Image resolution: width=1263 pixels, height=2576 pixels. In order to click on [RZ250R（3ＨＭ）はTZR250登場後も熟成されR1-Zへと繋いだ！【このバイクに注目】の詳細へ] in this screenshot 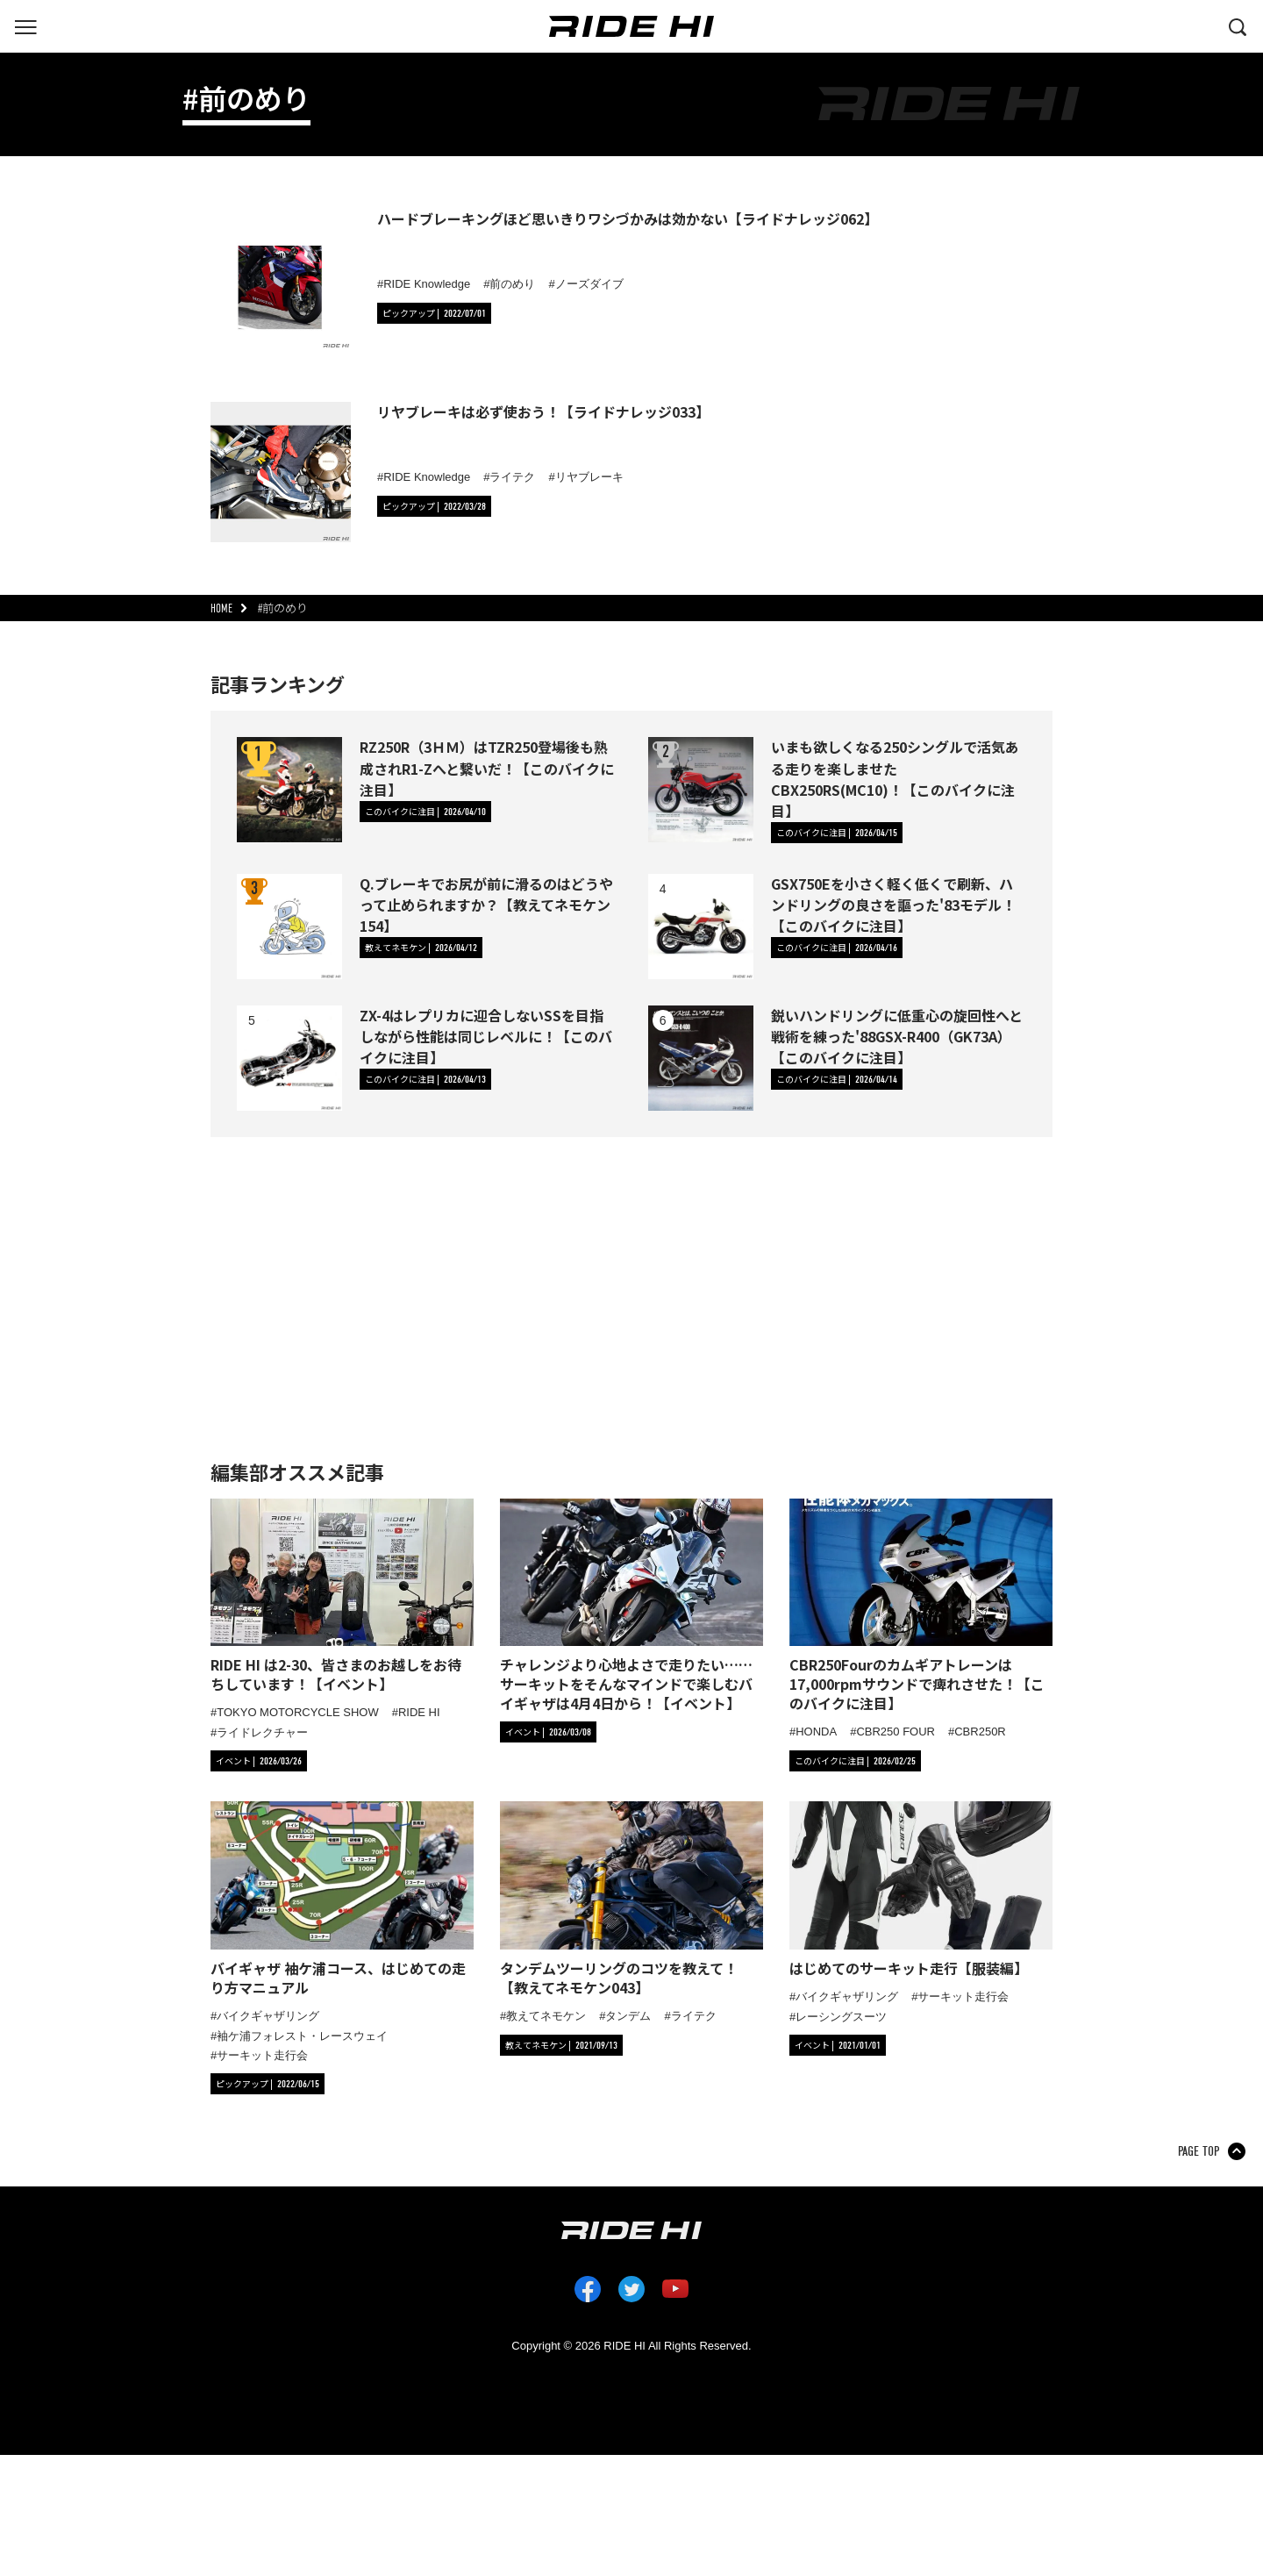, I will do `click(289, 789)`.